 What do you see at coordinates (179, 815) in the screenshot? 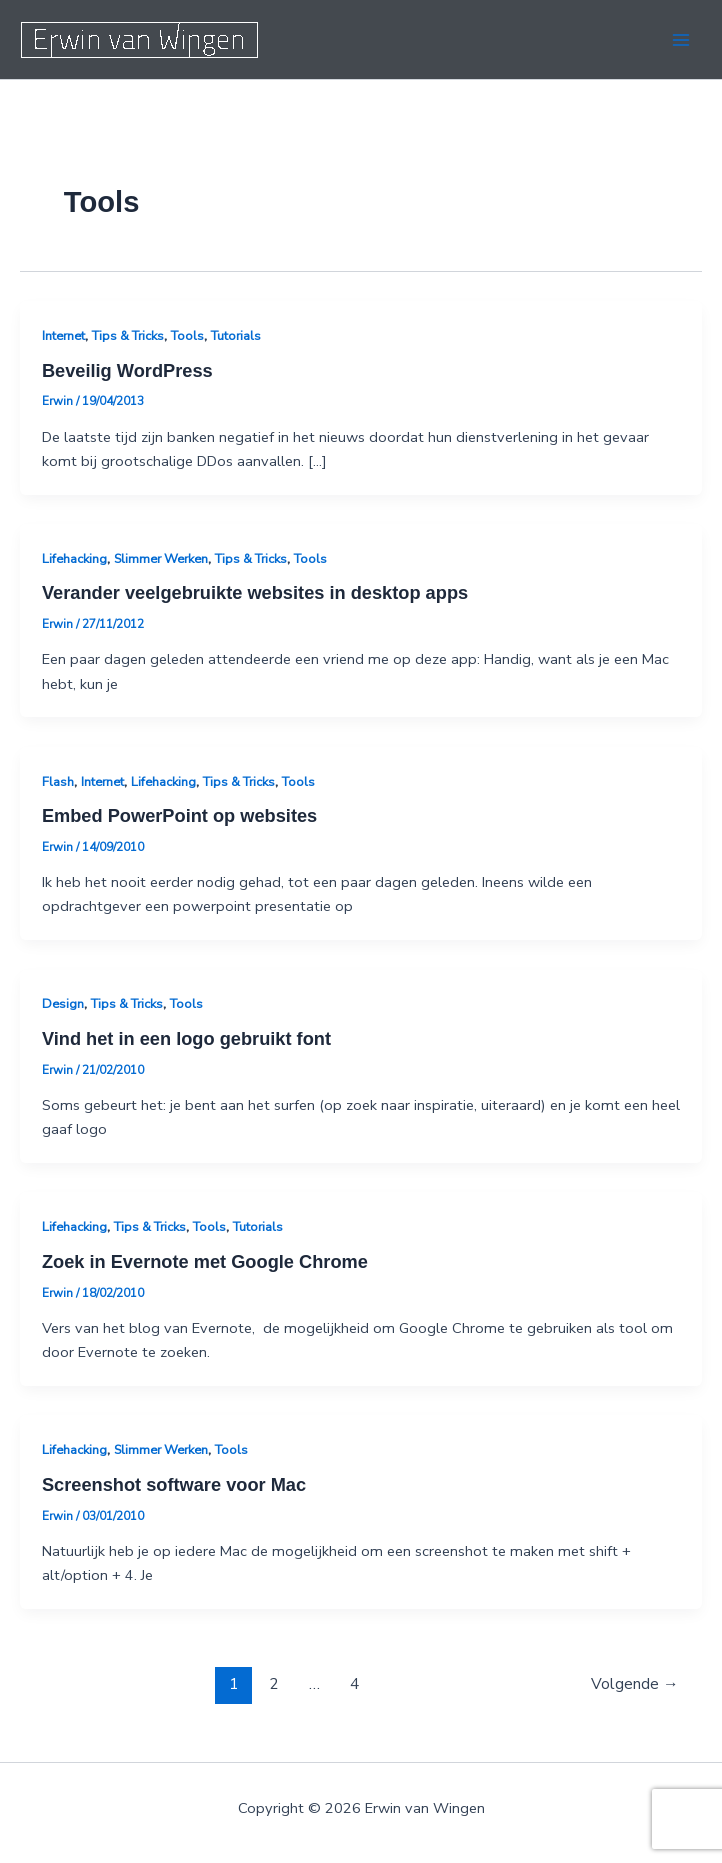
I see `Embed PowerPoint op websites` at bounding box center [179, 815].